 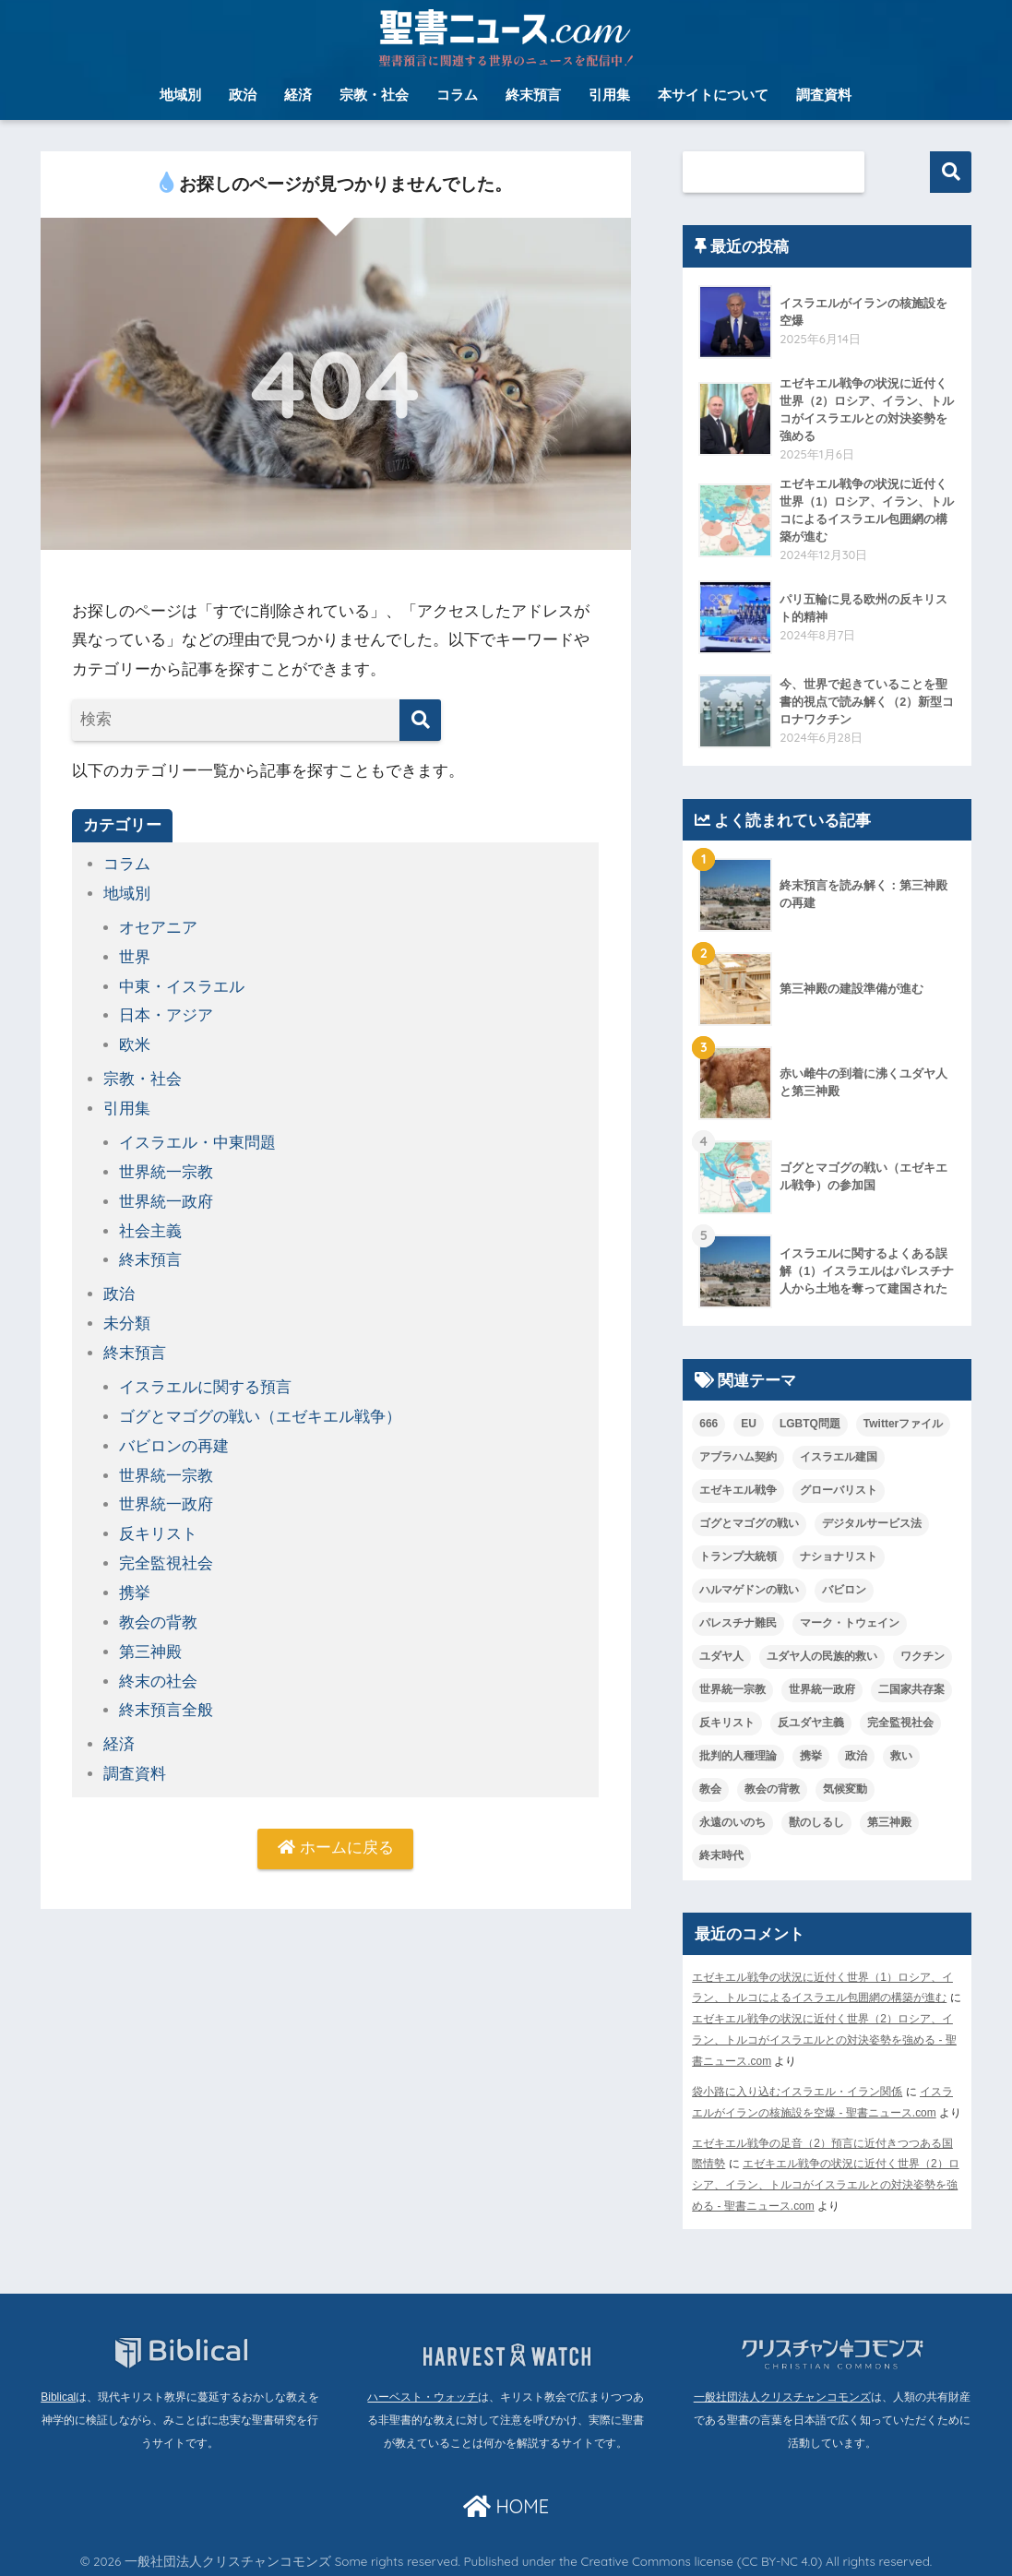 What do you see at coordinates (738, 1492) in the screenshot?
I see `エゼキエル戦争 [エゼキエル戦争 (23個の項目)]` at bounding box center [738, 1492].